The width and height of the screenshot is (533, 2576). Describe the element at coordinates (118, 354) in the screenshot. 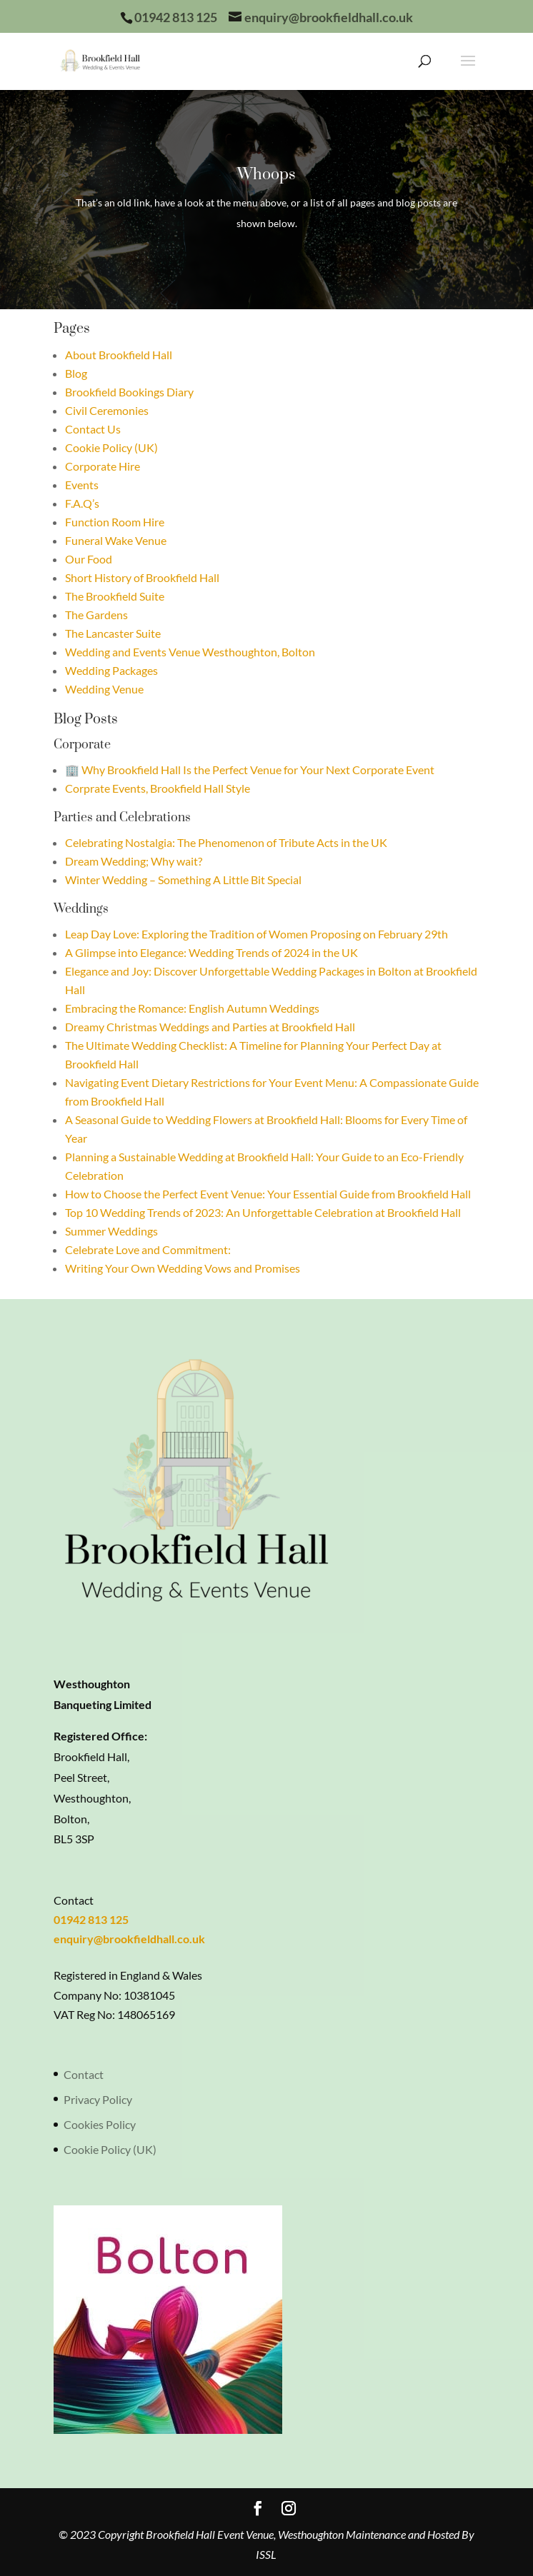

I see `About Brookfield Hall` at that location.